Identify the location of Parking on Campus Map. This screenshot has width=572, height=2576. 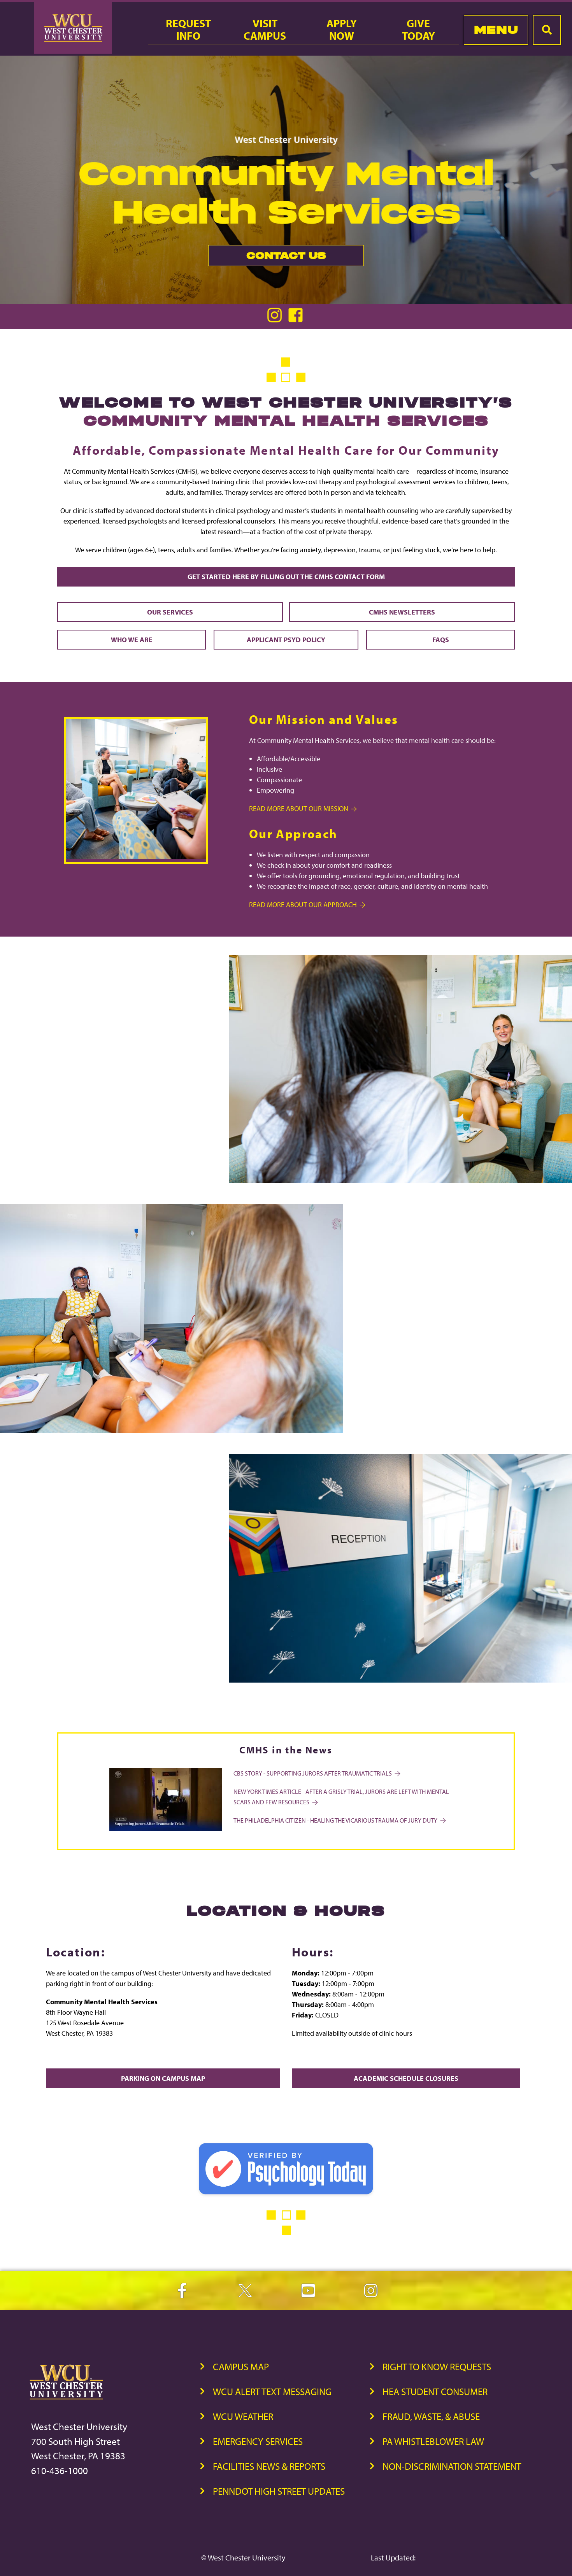
(163, 2078).